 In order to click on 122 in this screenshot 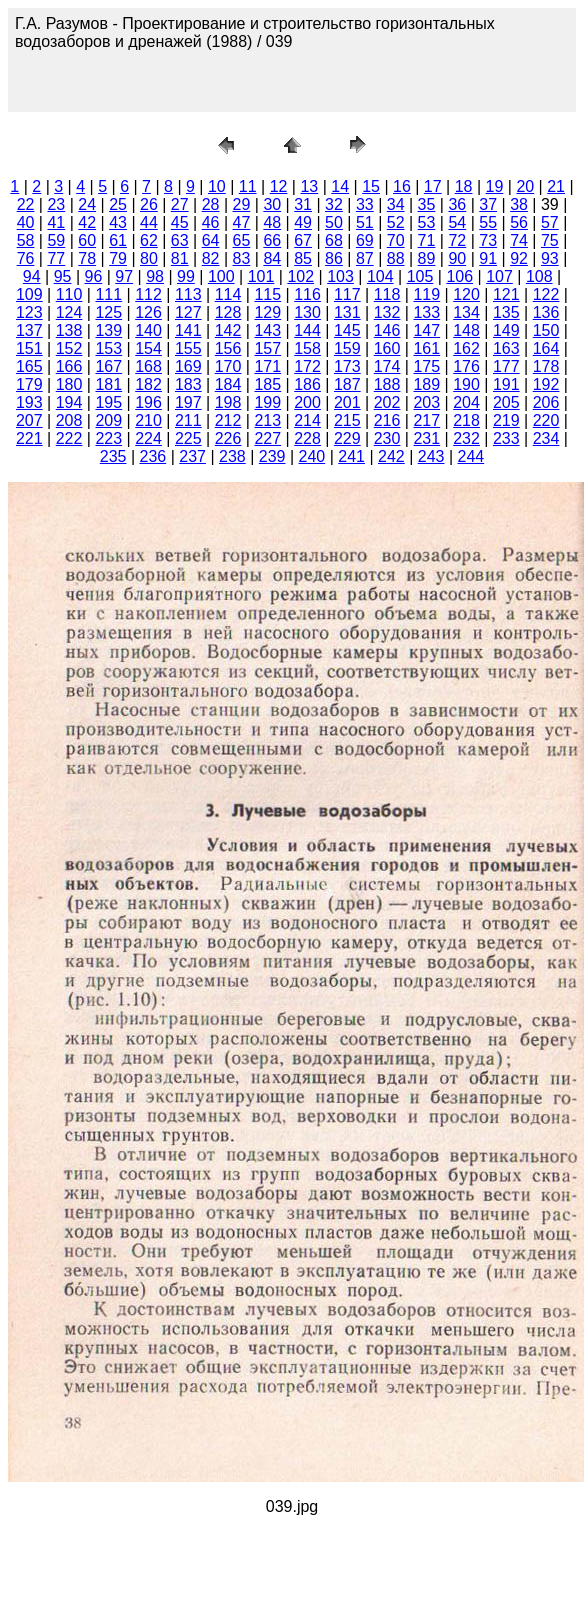, I will do `click(546, 294)`.